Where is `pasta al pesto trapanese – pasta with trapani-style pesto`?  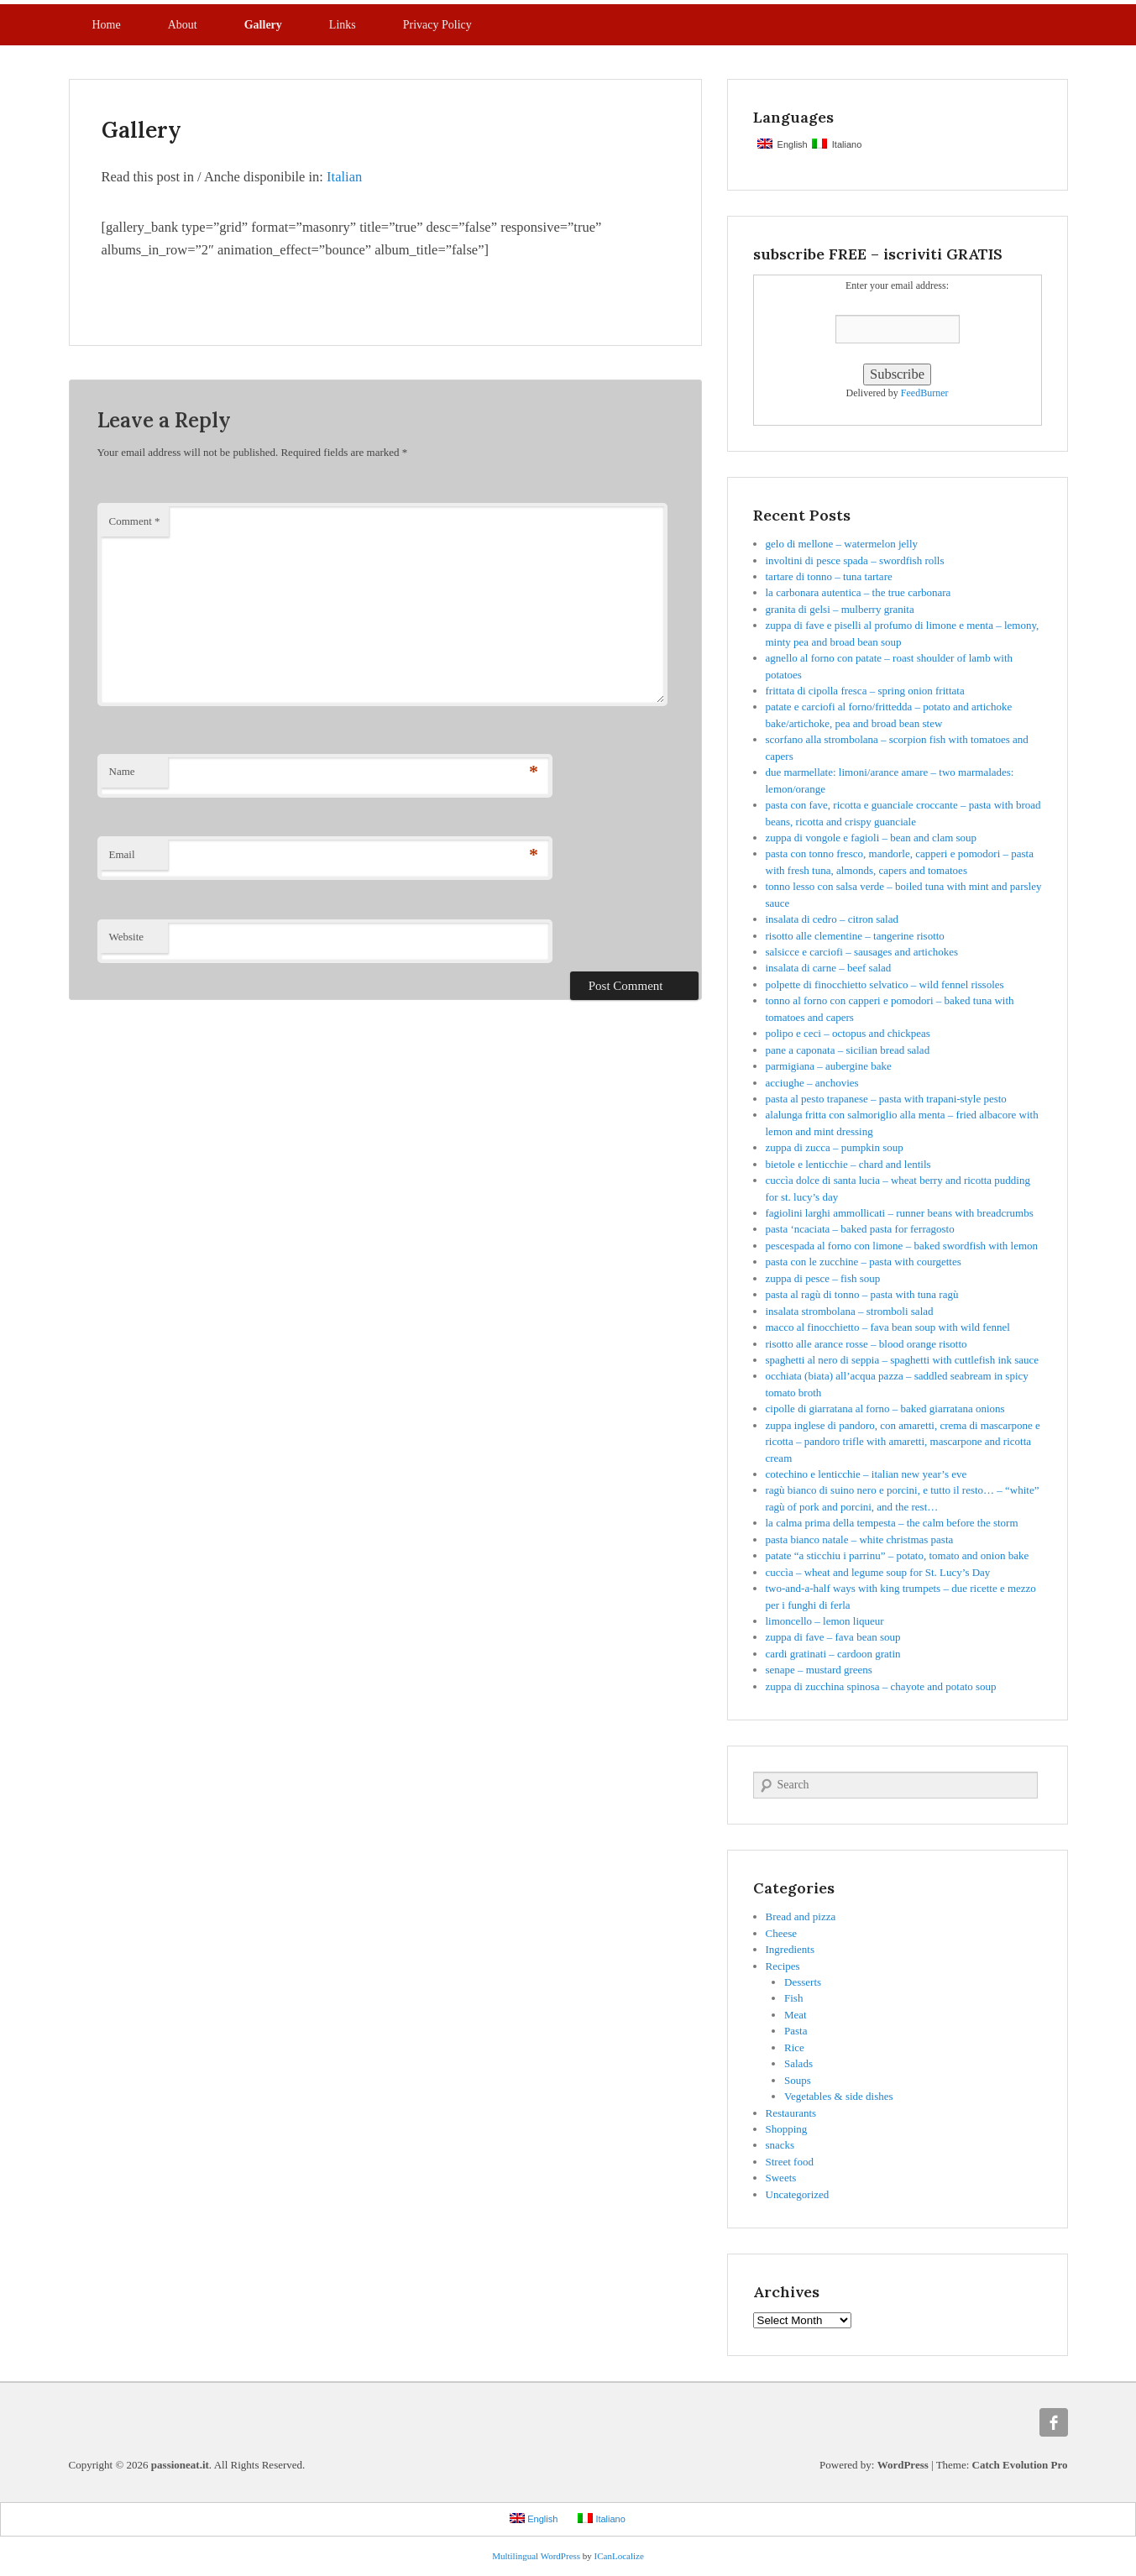
pasta al pesto trapanese – pasta with trapani-style pesto is located at coordinates (886, 1098).